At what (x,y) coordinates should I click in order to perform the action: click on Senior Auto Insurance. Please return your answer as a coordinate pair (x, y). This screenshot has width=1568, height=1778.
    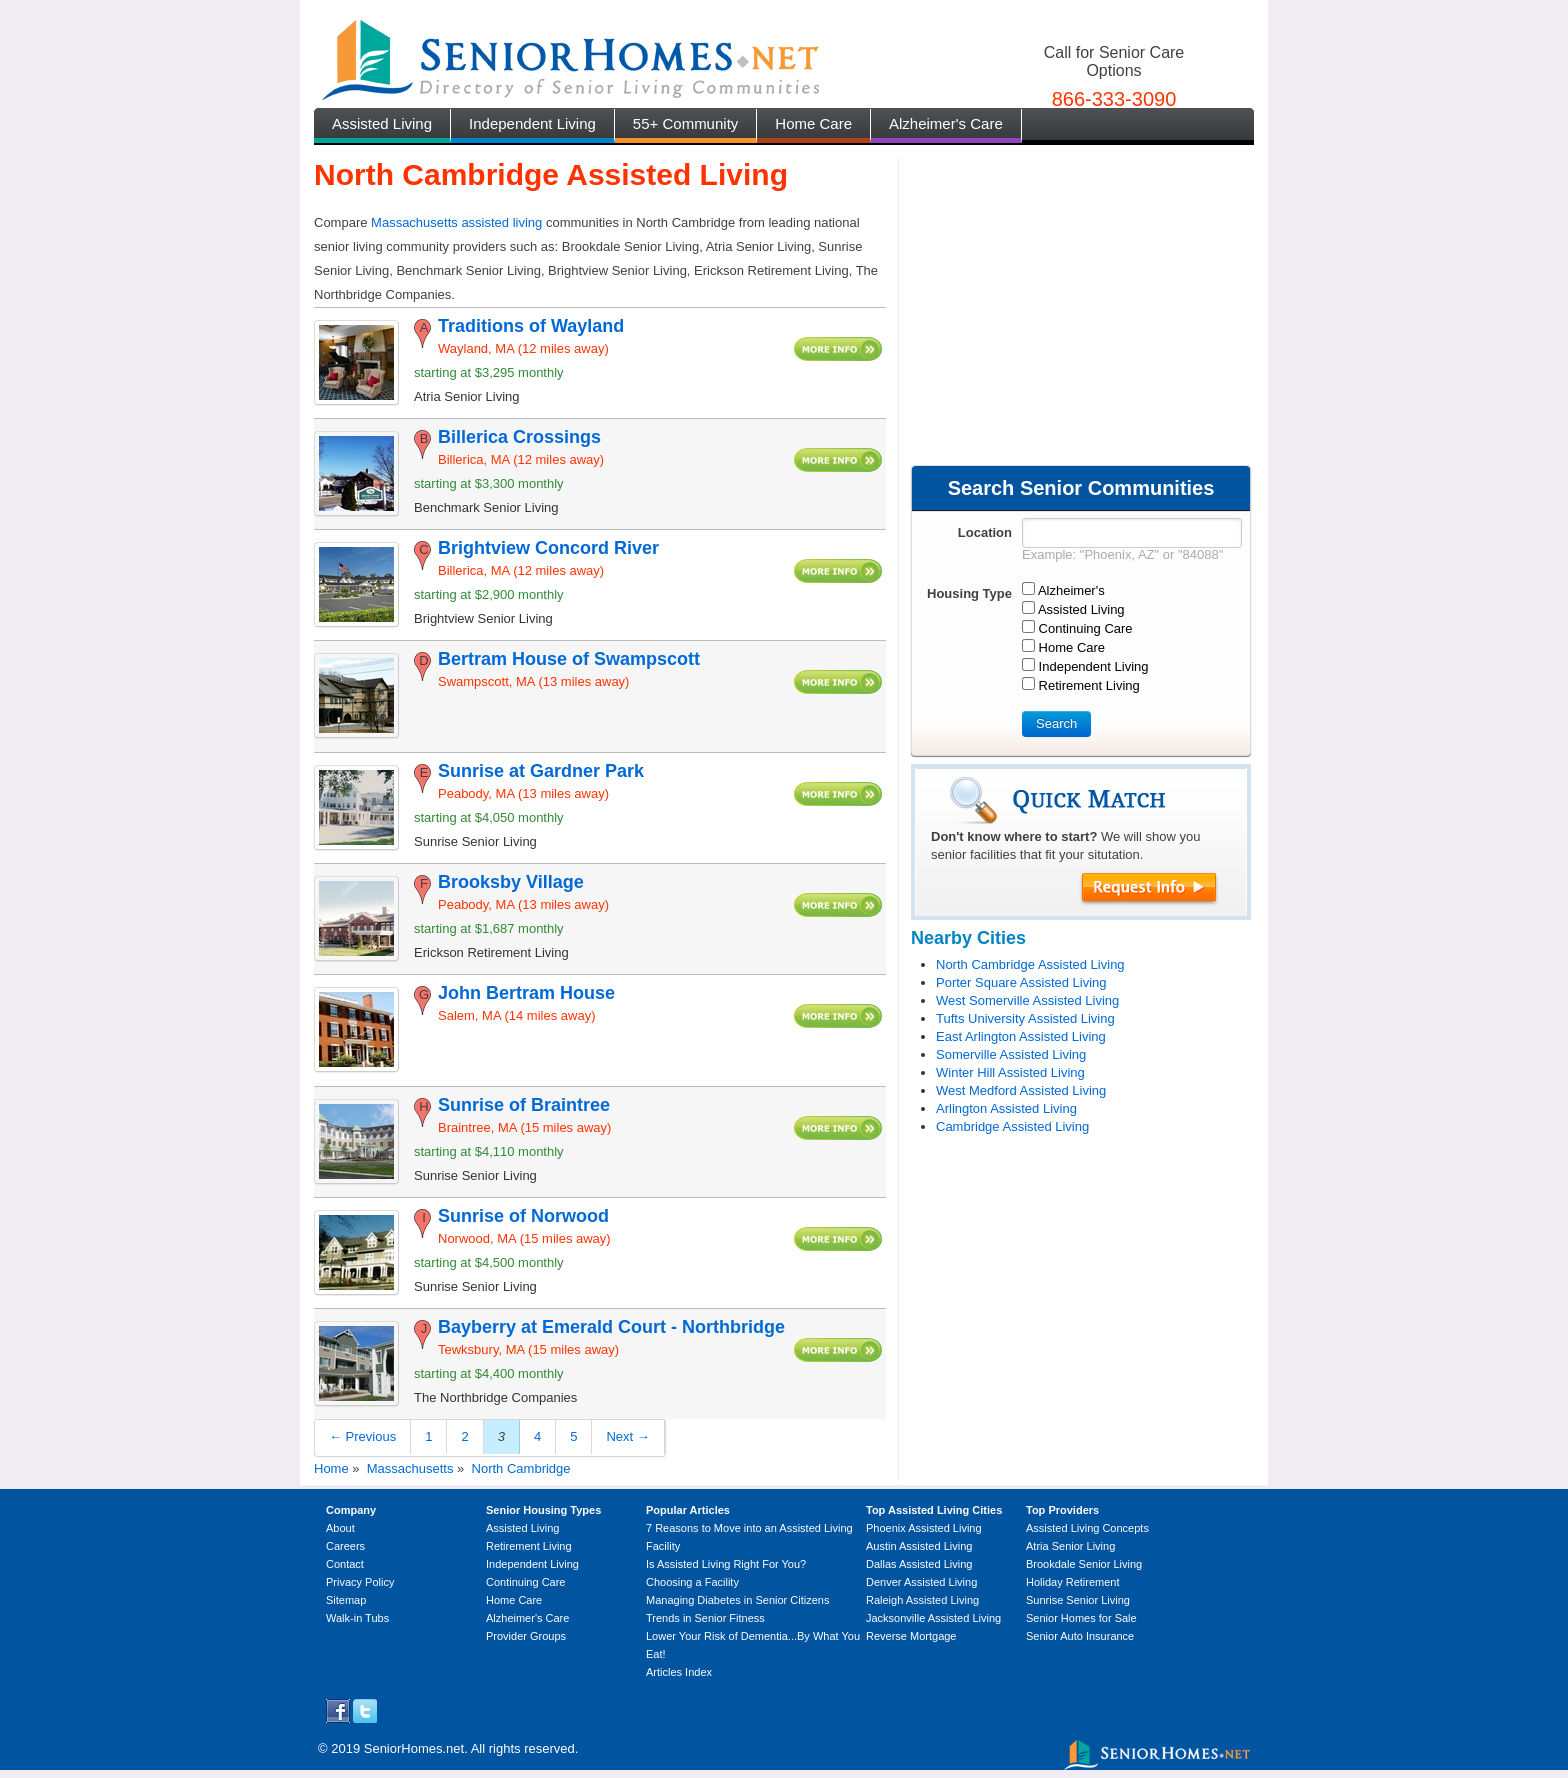
    Looking at the image, I should click on (1080, 1636).